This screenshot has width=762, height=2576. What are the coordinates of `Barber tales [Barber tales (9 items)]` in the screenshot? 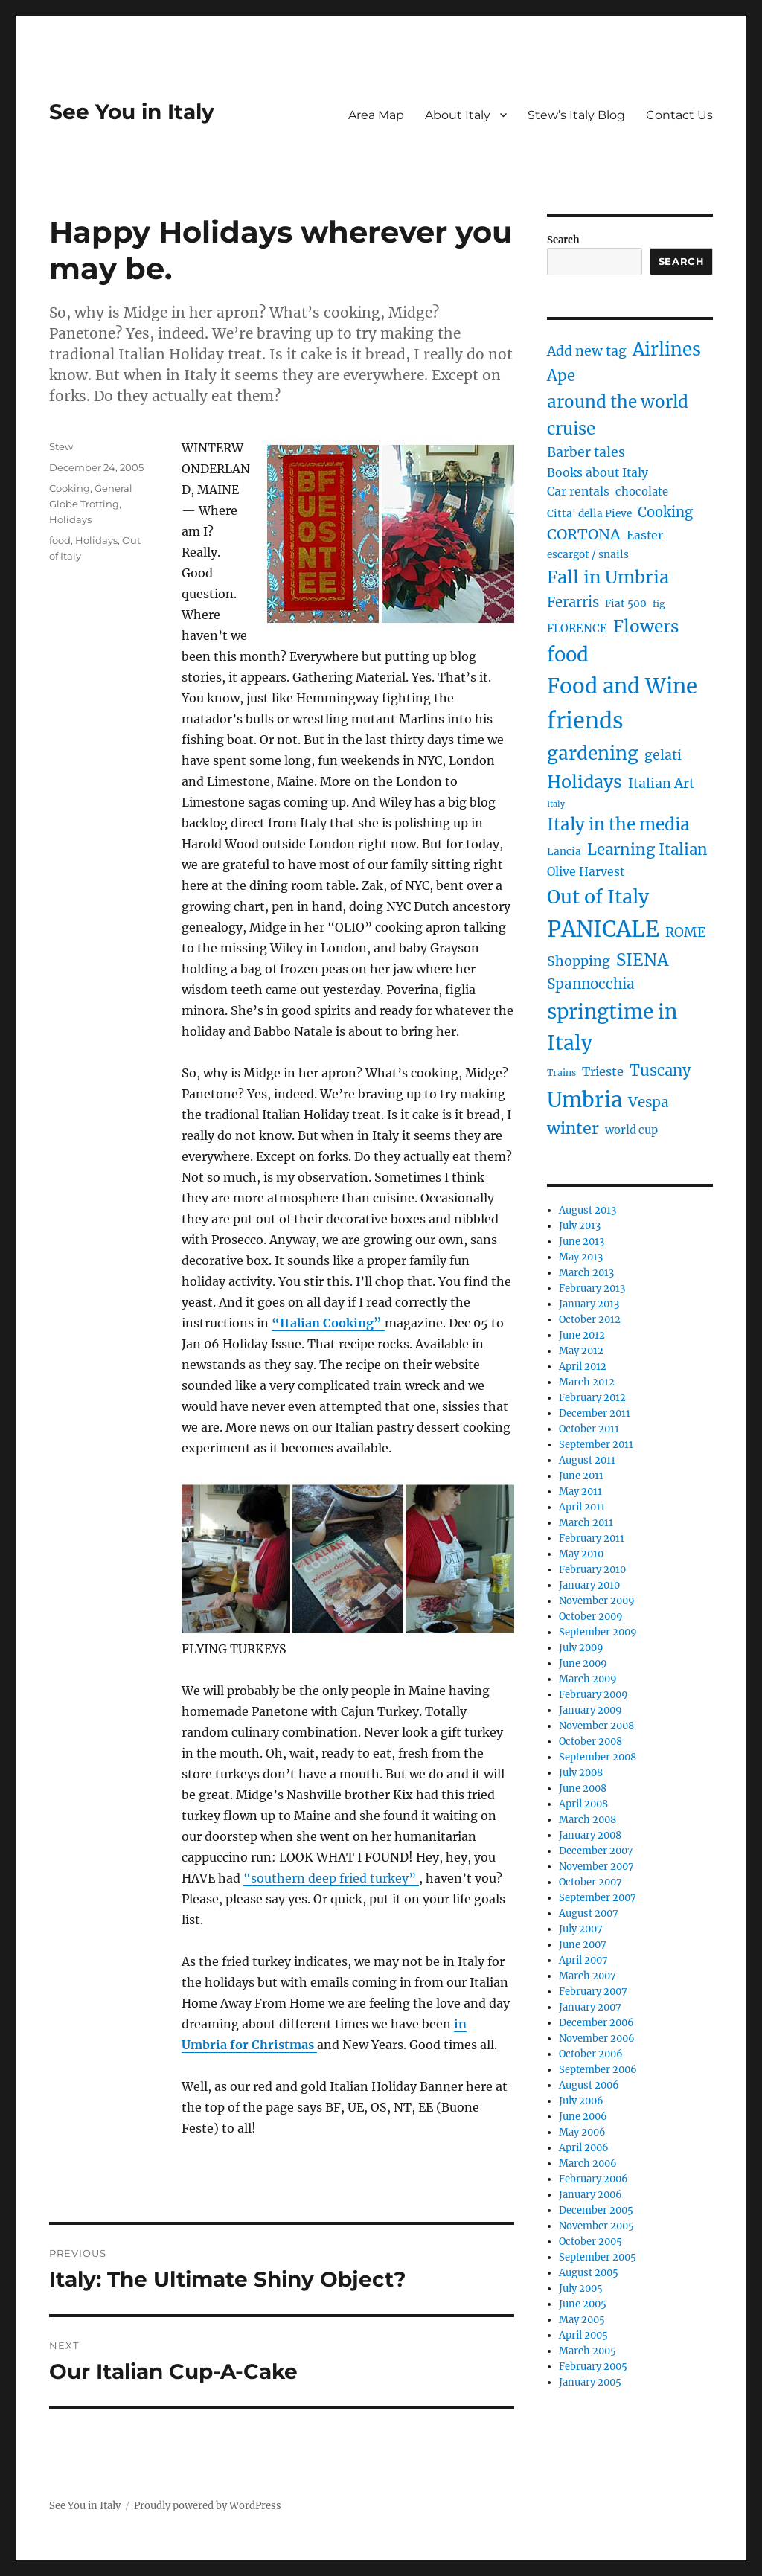 It's located at (586, 452).